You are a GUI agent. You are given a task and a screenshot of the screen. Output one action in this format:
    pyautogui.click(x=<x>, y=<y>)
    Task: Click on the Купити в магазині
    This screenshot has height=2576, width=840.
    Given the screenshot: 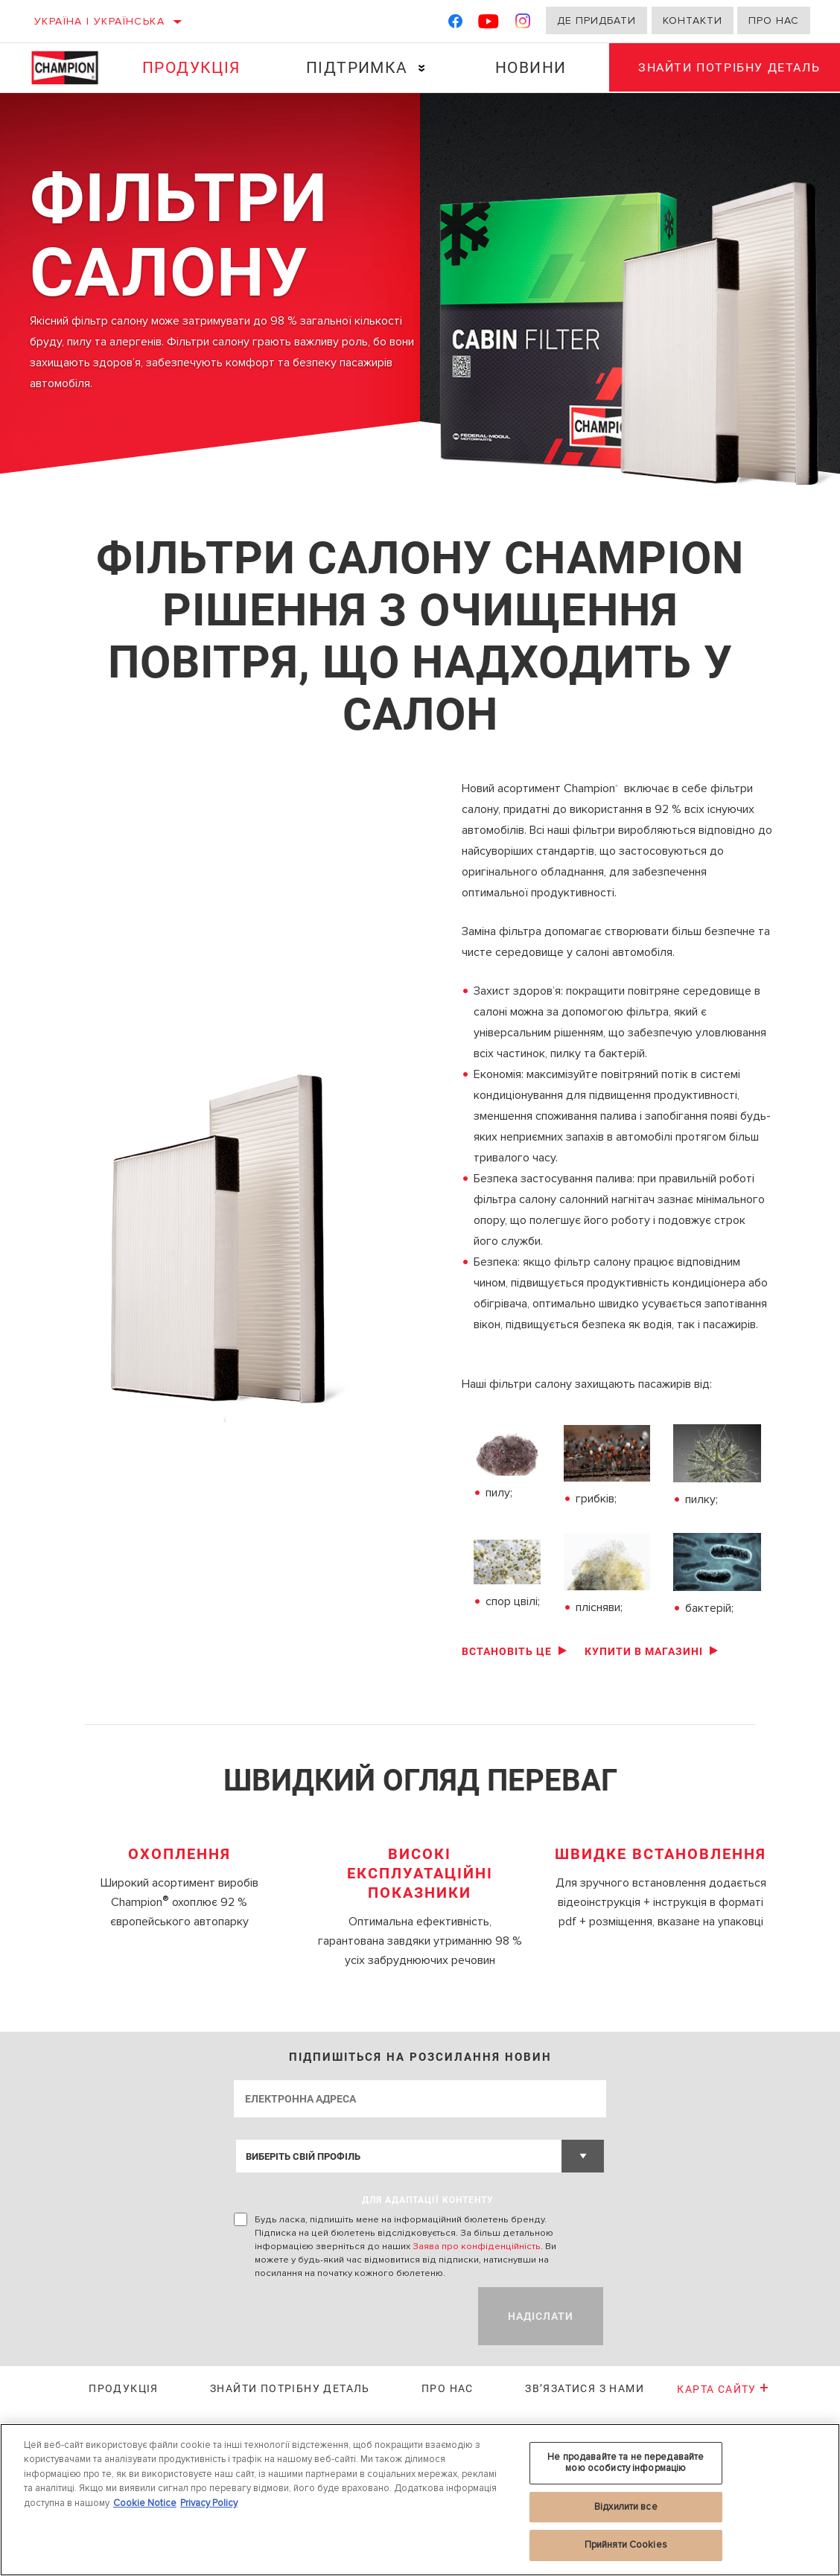 What is the action you would take?
    pyautogui.click(x=644, y=1651)
    